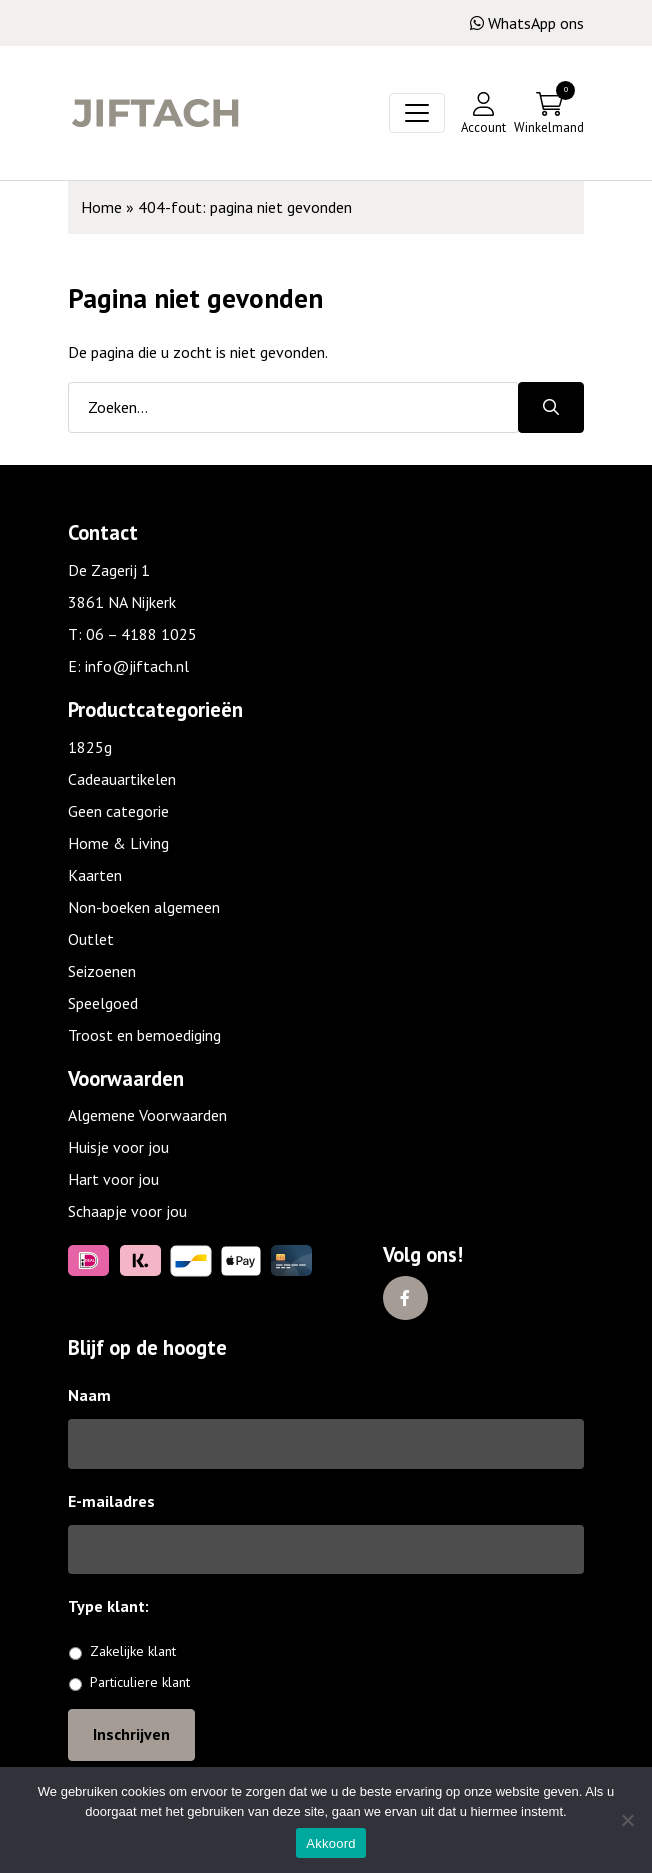  Describe the element at coordinates (102, 971) in the screenshot. I see `Seizoenen` at that location.